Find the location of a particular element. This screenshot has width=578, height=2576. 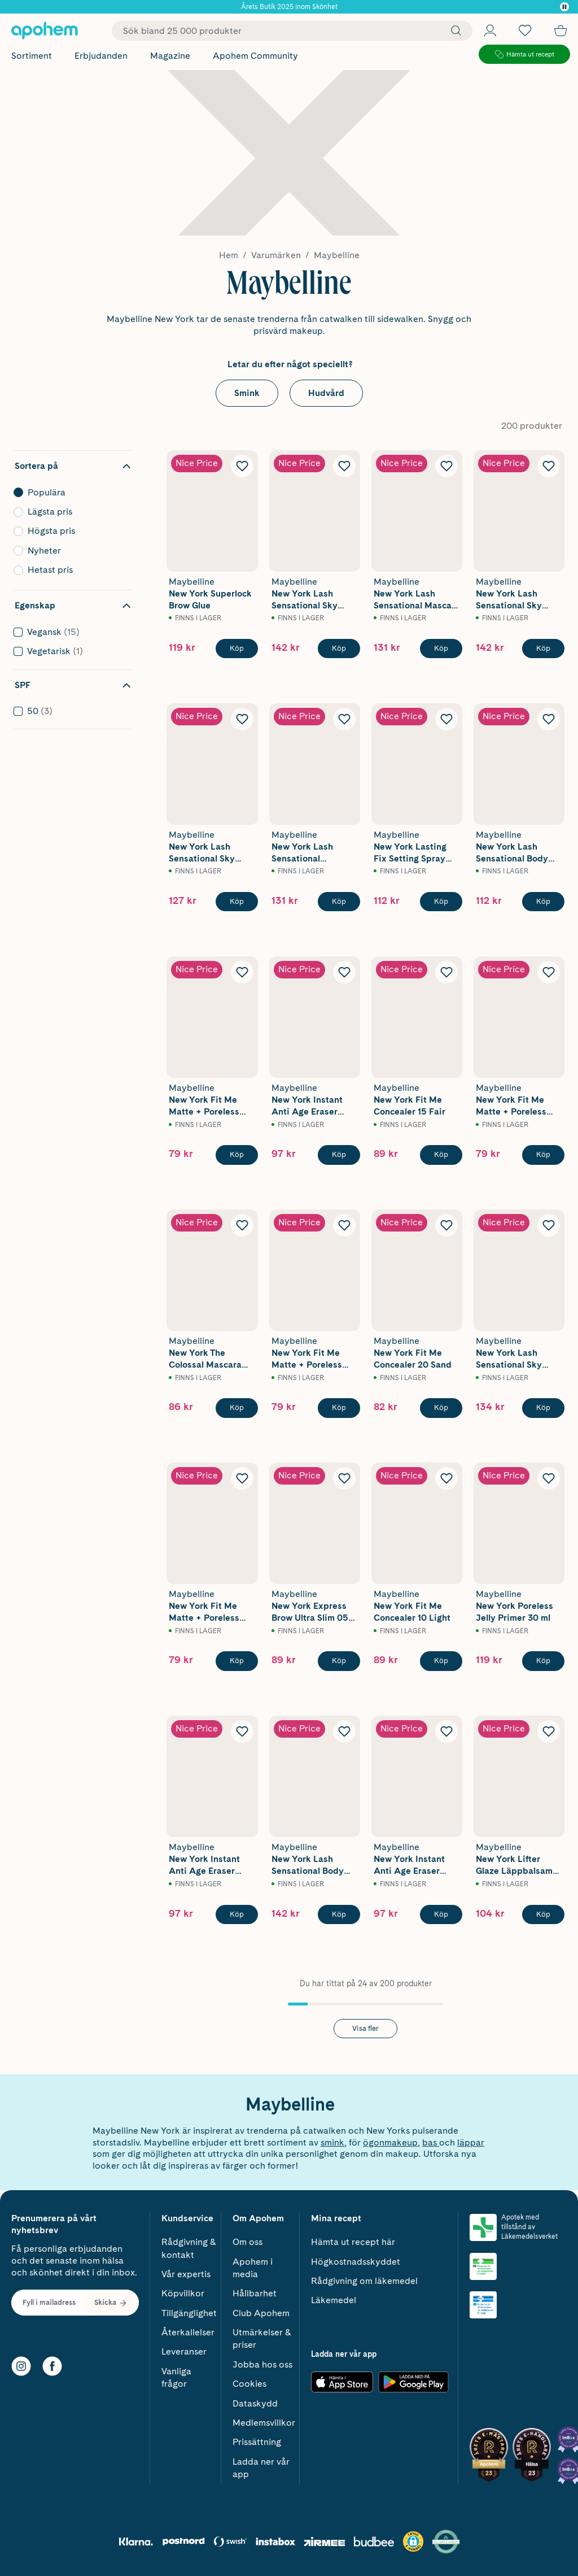

[Lägg till Maybelline New York Lash Sensational Sky High Mascara Cosmic Black i önskelistan] is located at coordinates (242, 719).